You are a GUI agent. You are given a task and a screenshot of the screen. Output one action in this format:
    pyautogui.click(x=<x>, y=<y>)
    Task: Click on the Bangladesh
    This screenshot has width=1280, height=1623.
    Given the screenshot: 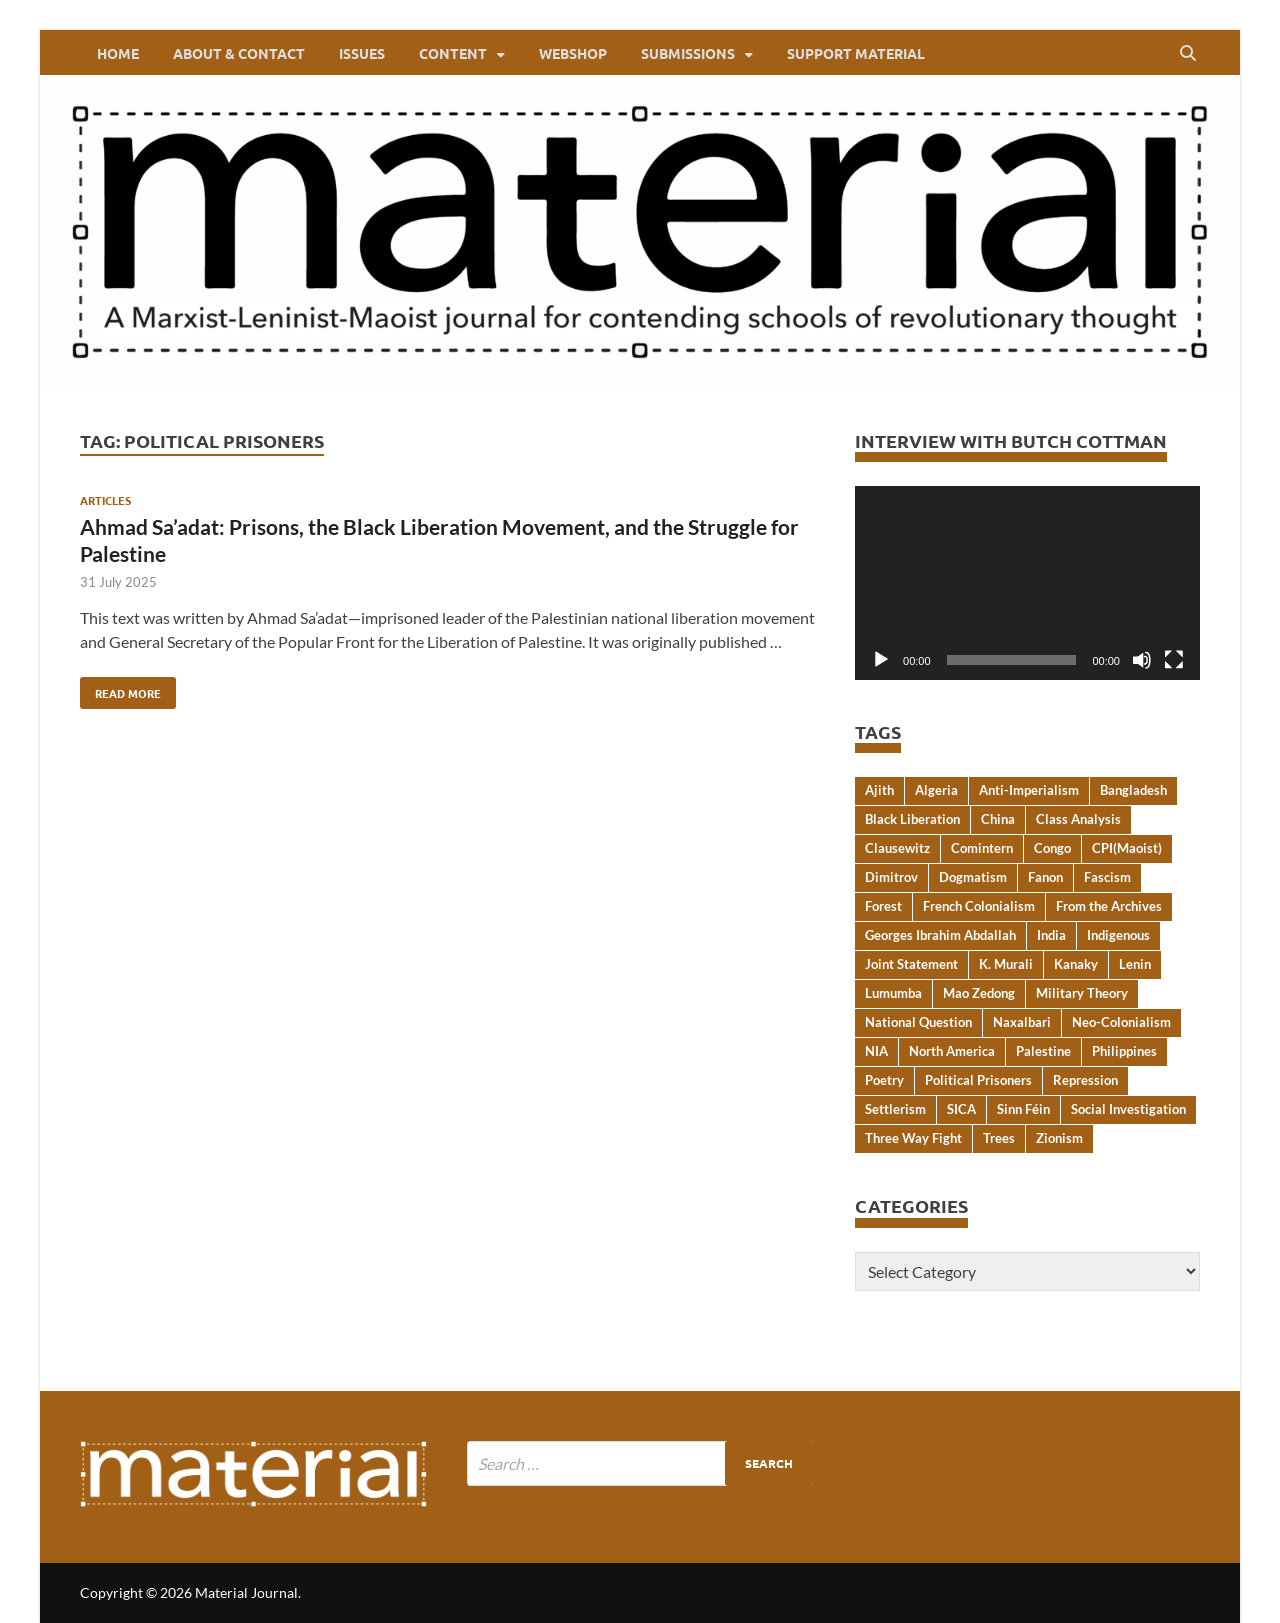 What is the action you would take?
    pyautogui.click(x=1133, y=790)
    